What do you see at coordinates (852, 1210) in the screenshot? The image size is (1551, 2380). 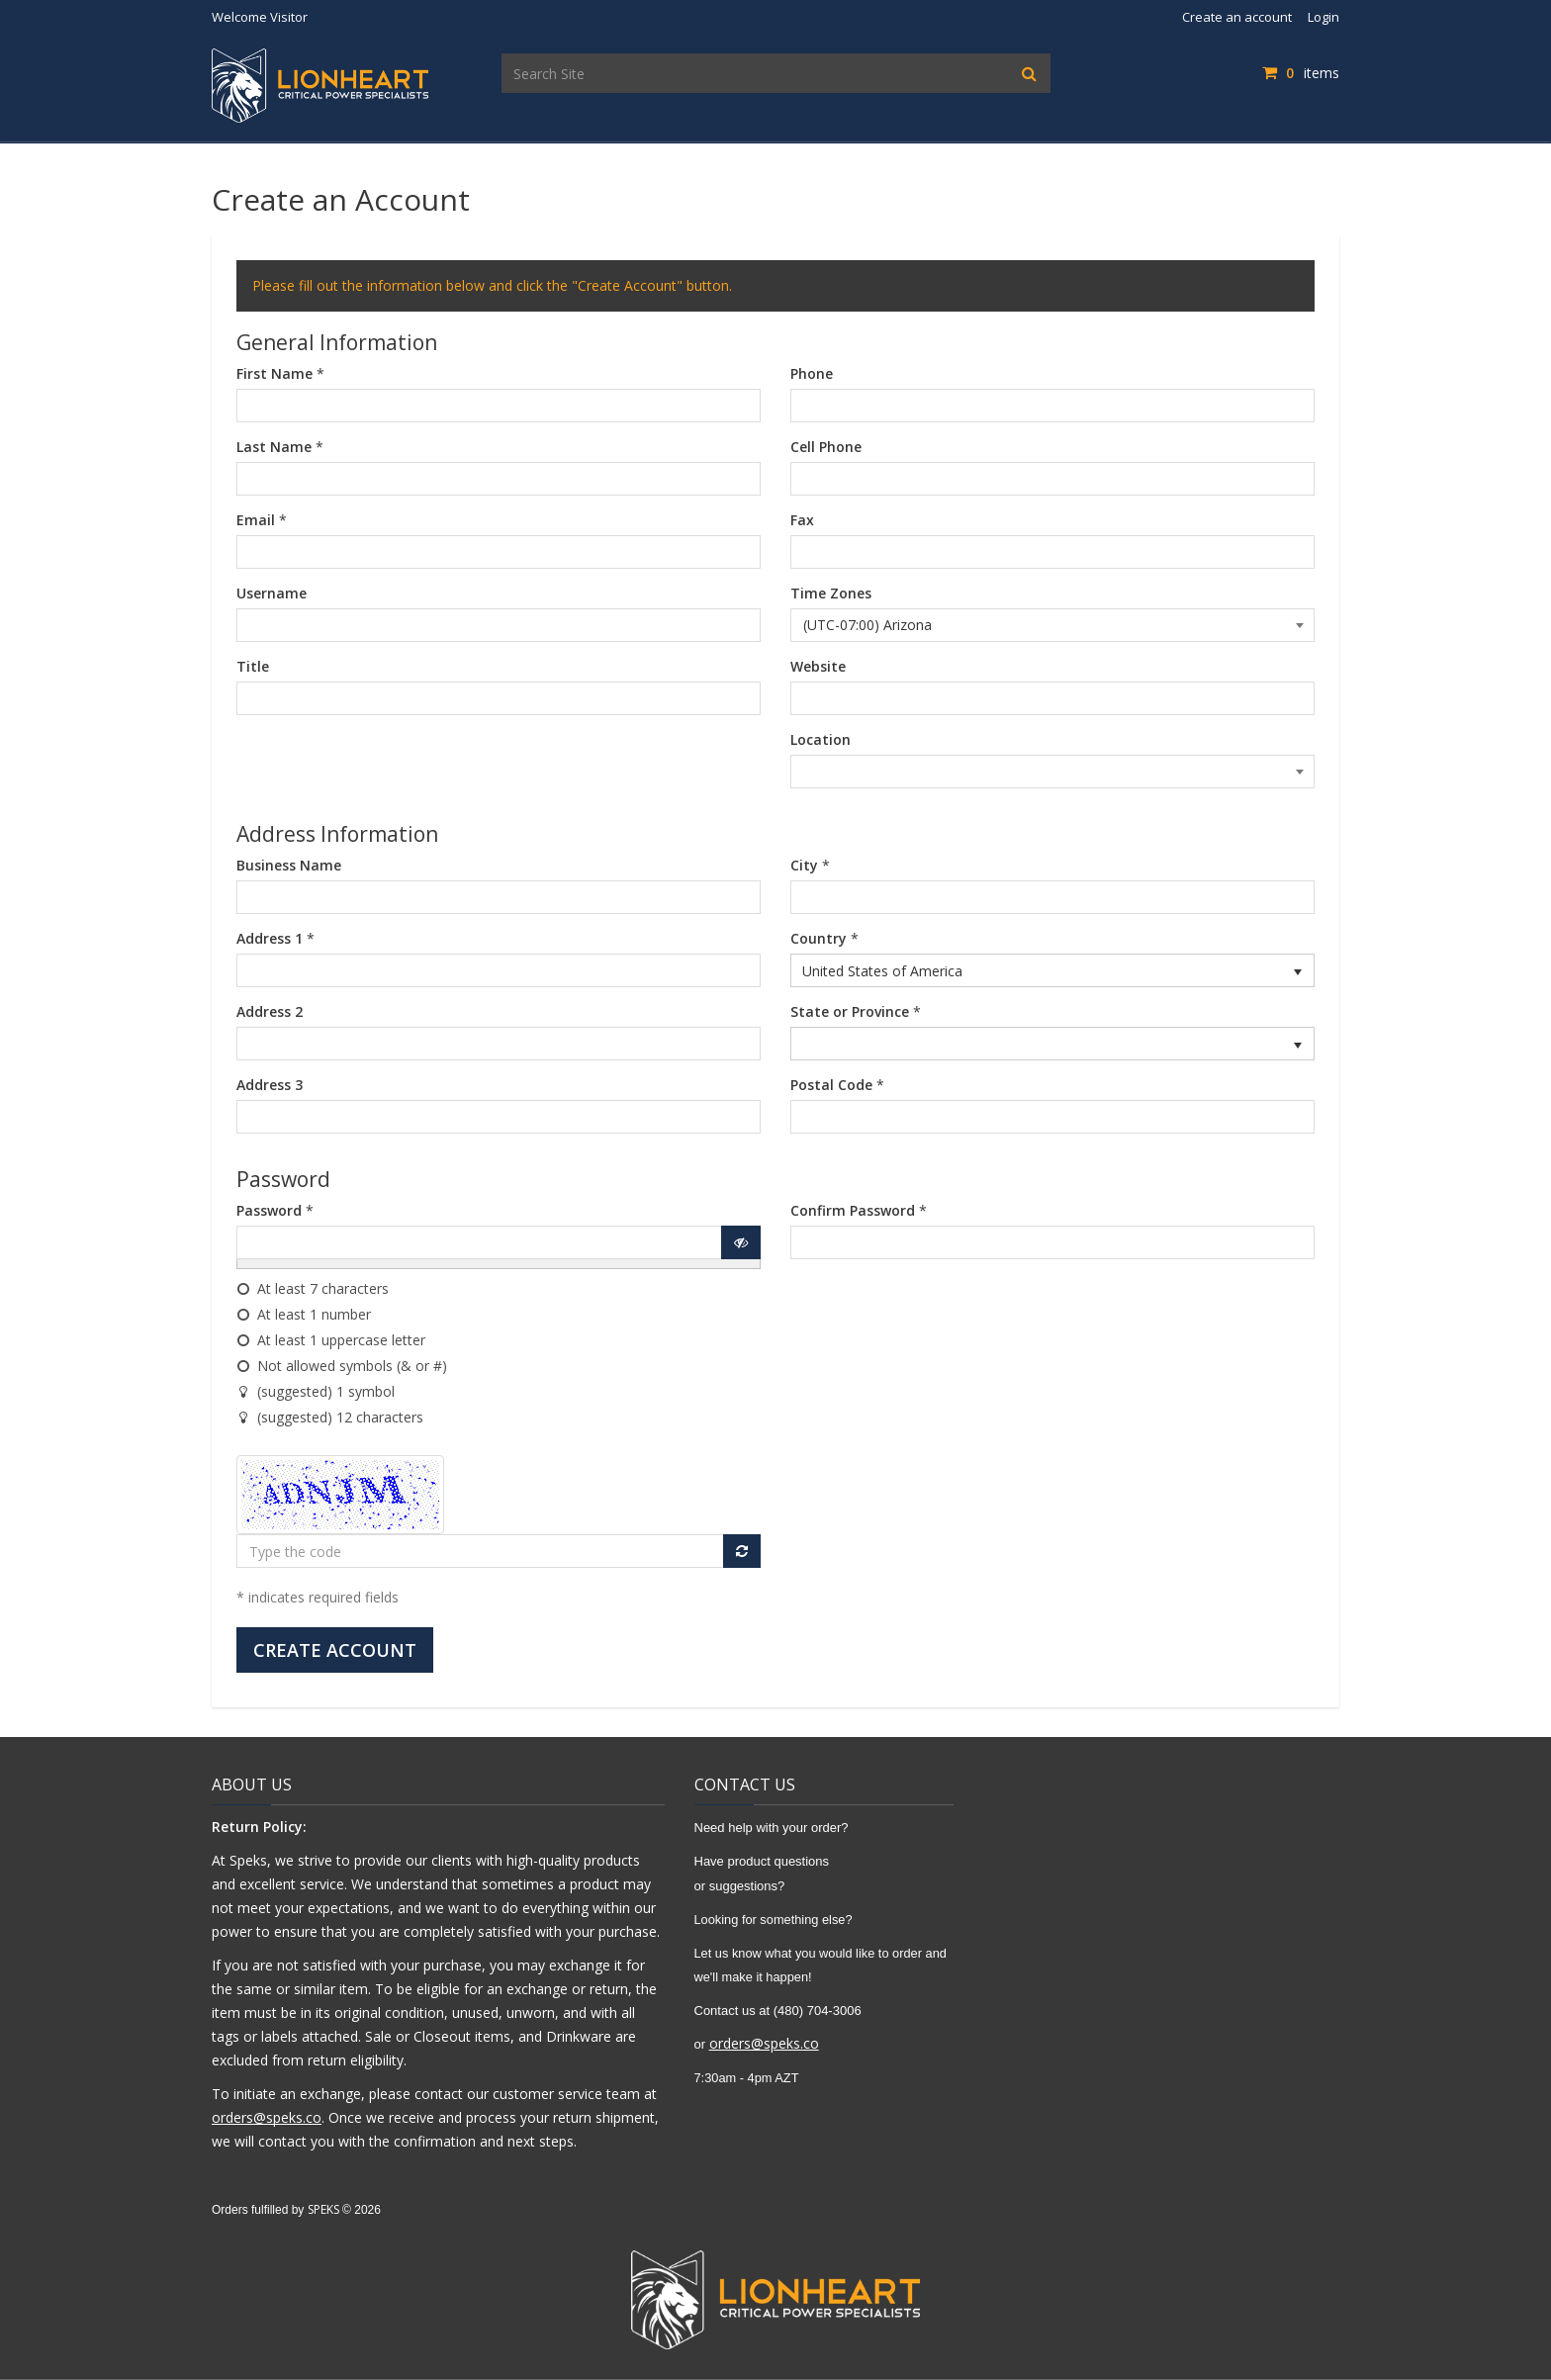 I see `Confirm Password` at bounding box center [852, 1210].